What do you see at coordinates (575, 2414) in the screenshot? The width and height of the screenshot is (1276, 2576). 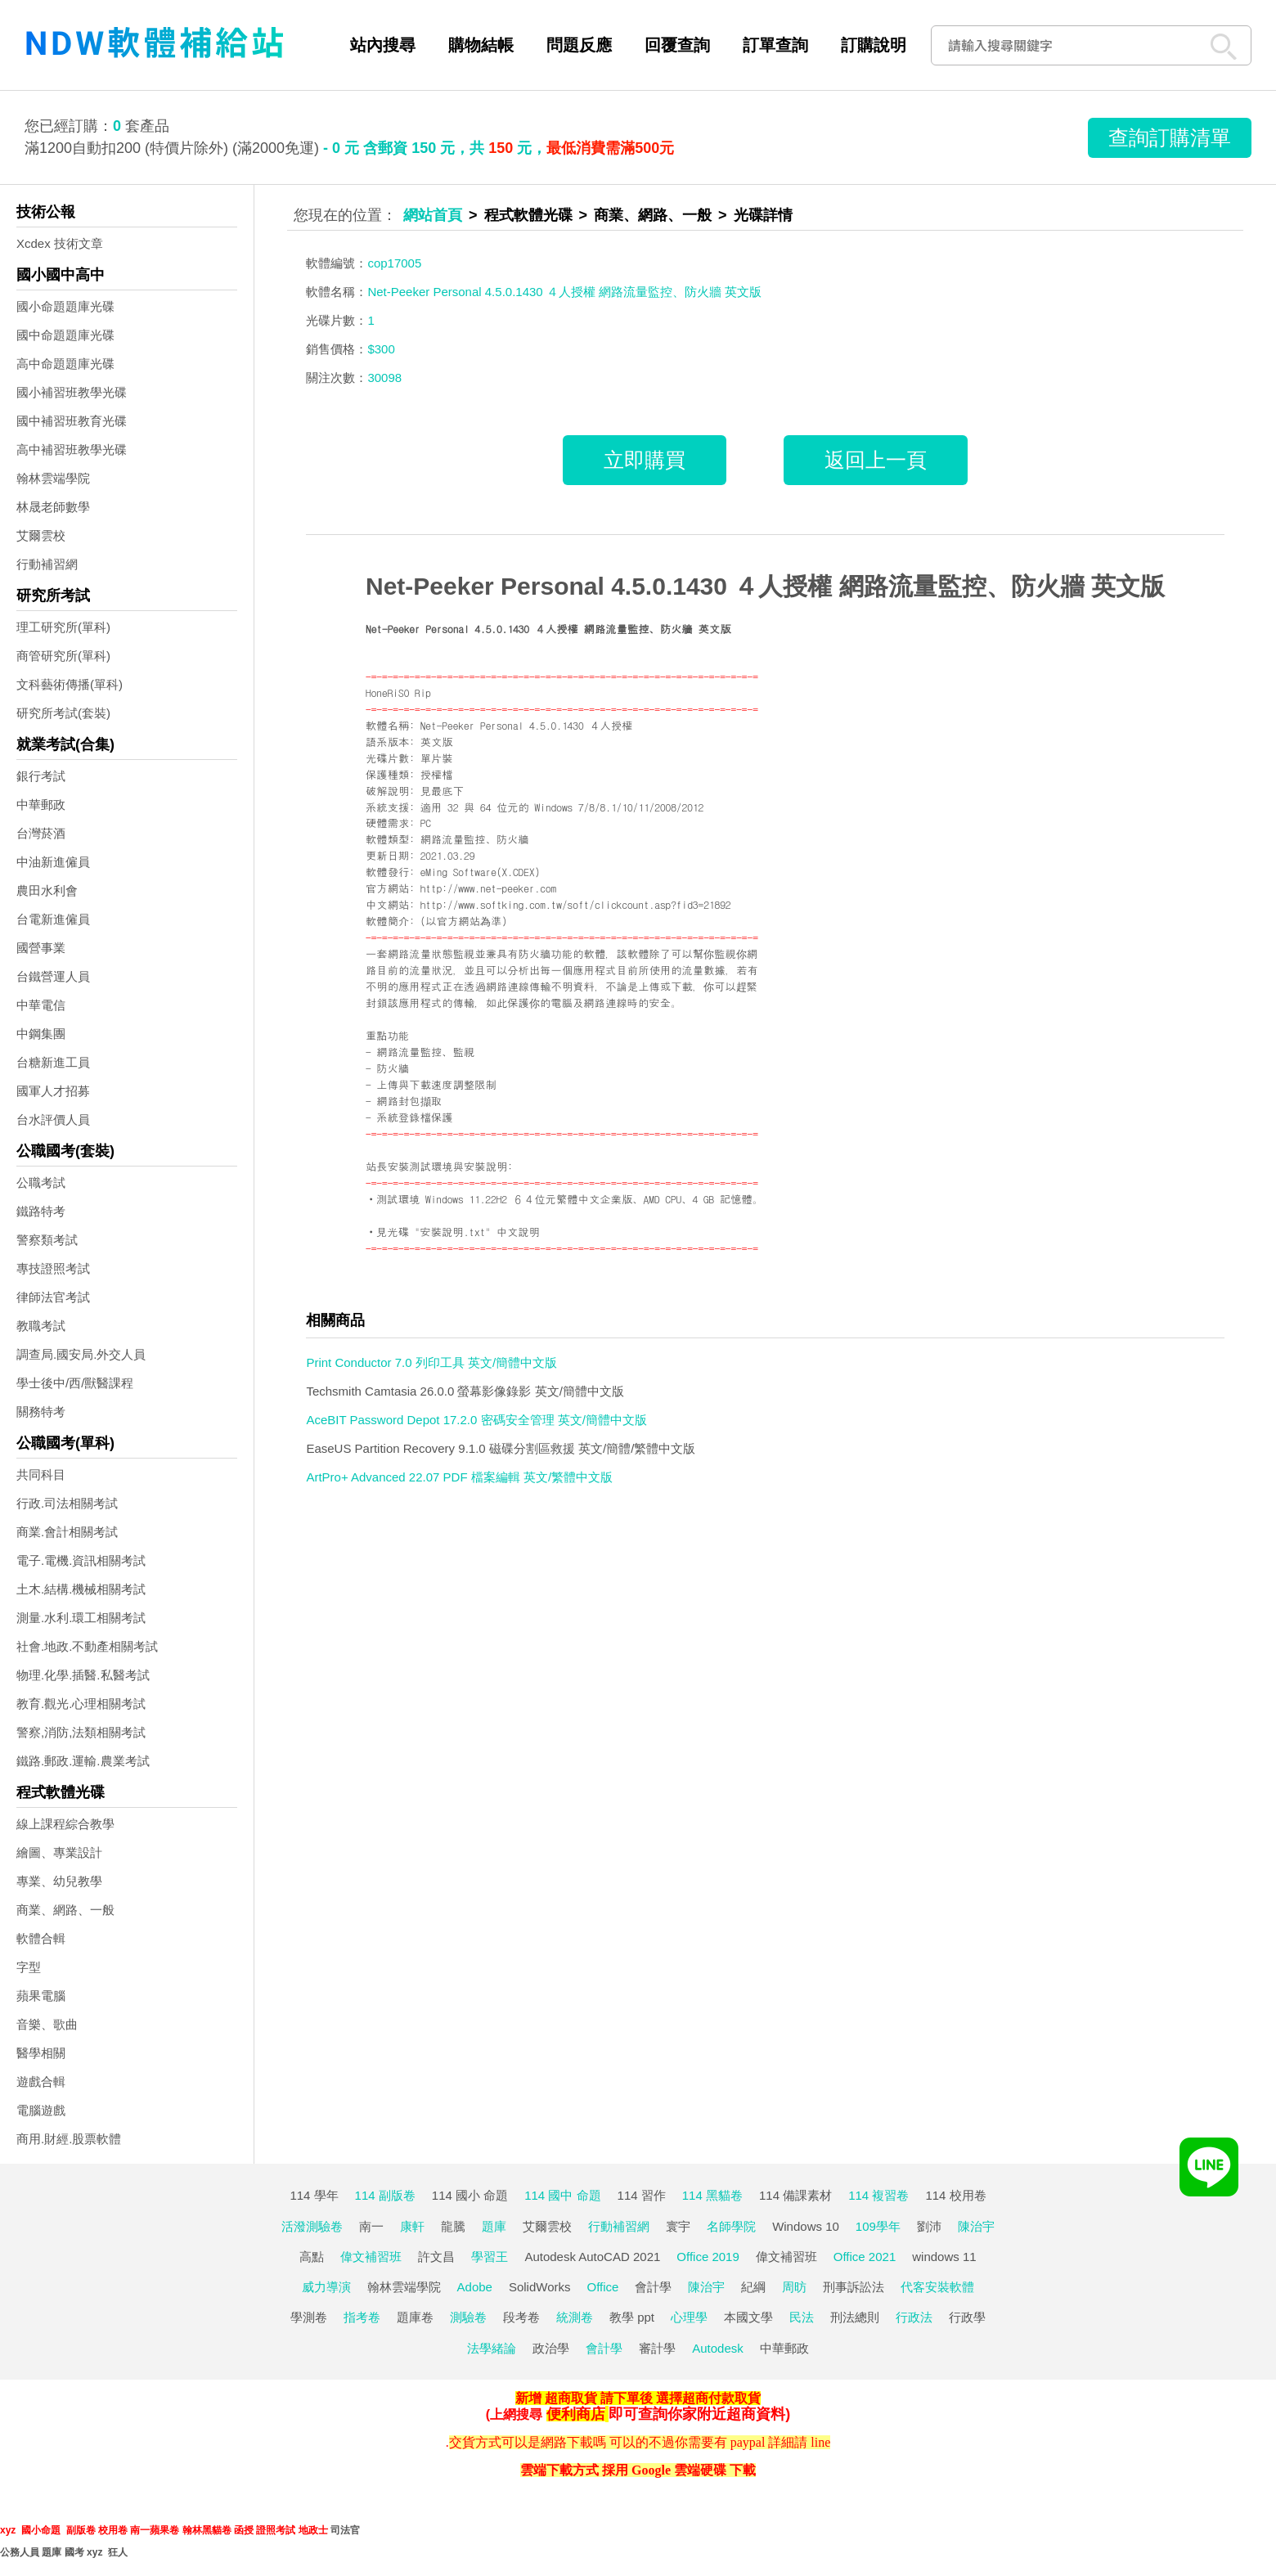 I see `便利商店` at bounding box center [575, 2414].